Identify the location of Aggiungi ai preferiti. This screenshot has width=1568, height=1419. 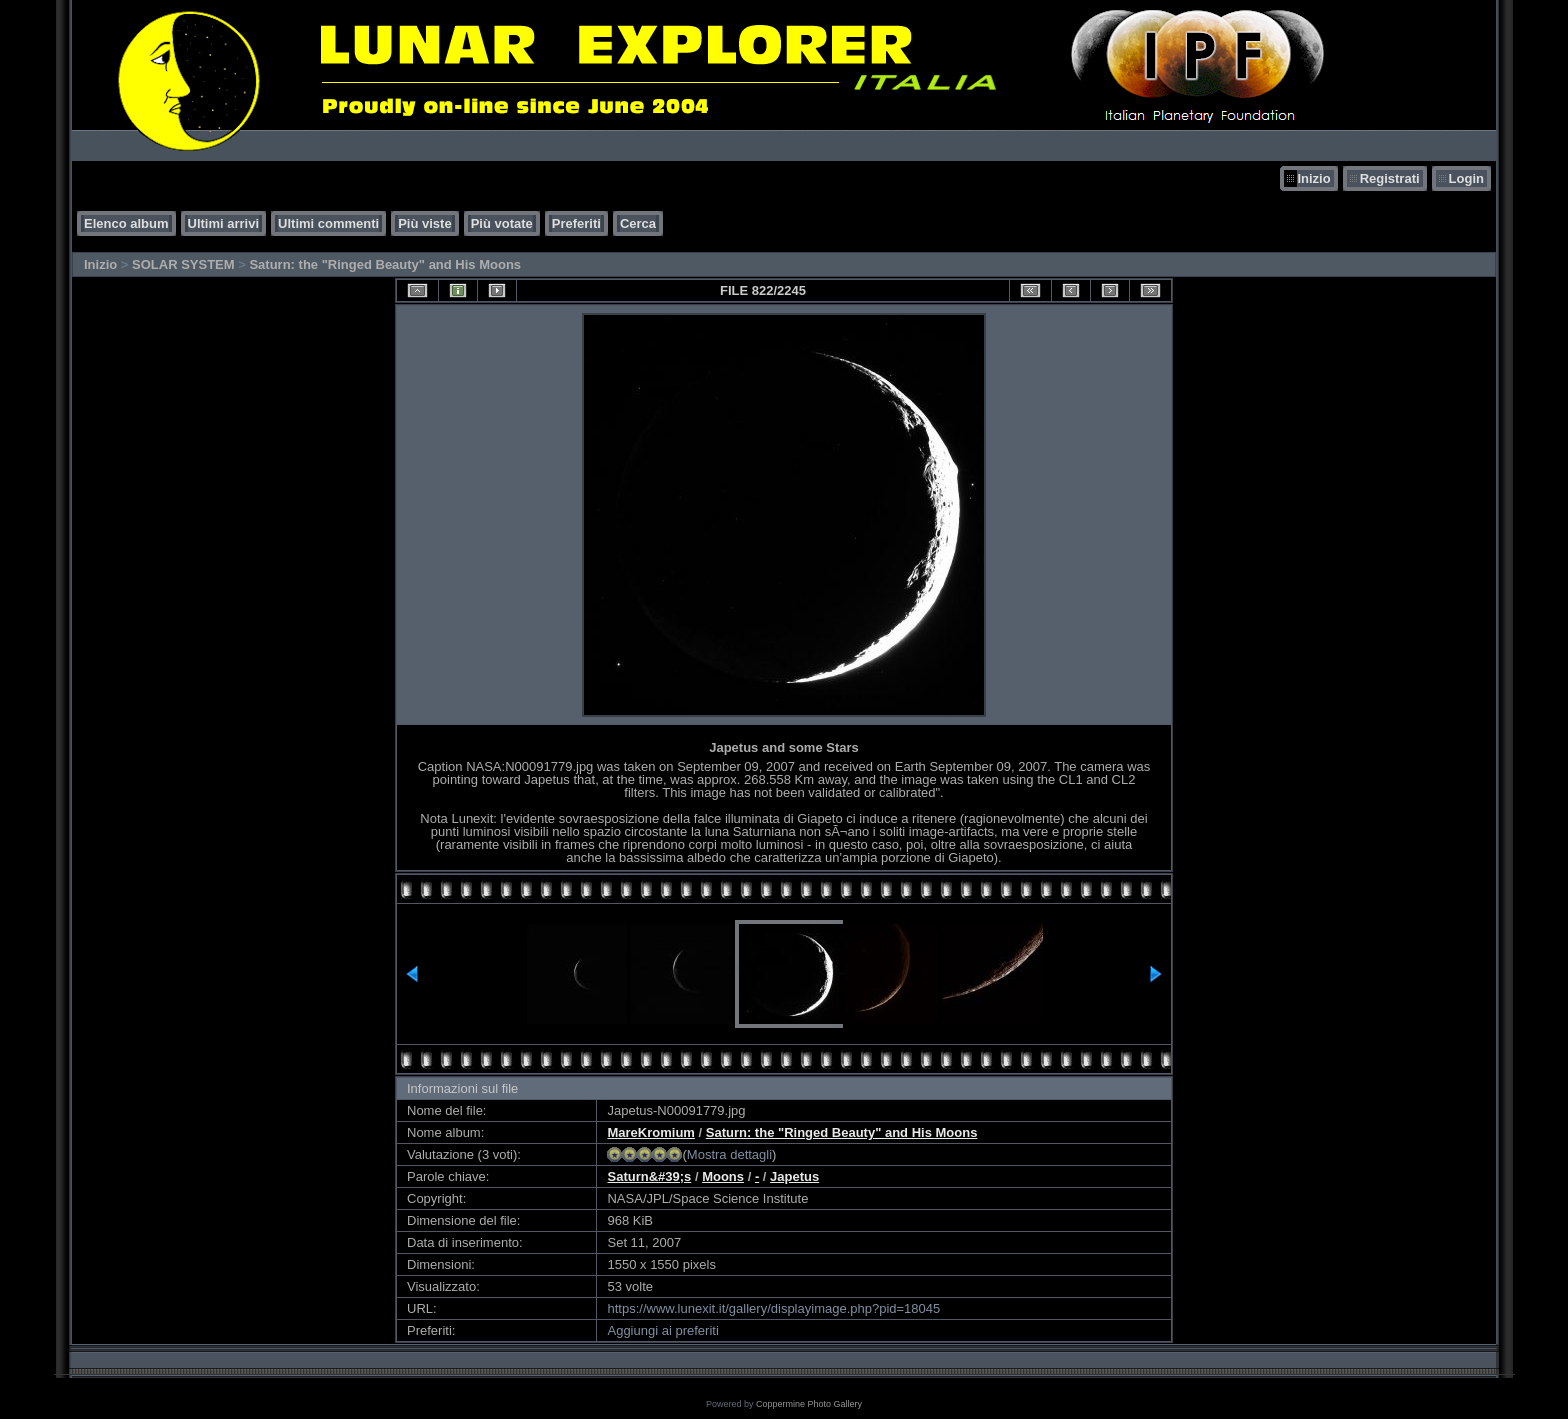
(662, 1330).